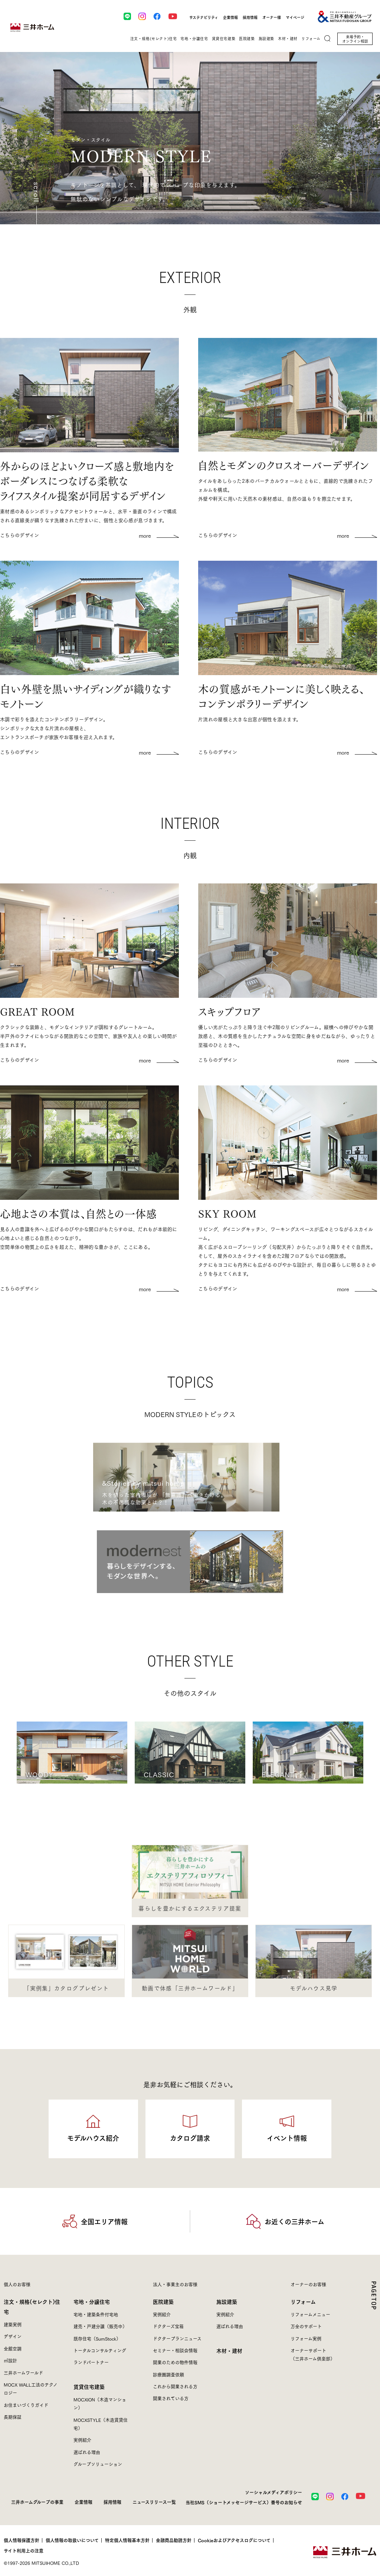 The height and width of the screenshot is (2576, 380). What do you see at coordinates (72, 2540) in the screenshot?
I see `個人情報の取扱いについて` at bounding box center [72, 2540].